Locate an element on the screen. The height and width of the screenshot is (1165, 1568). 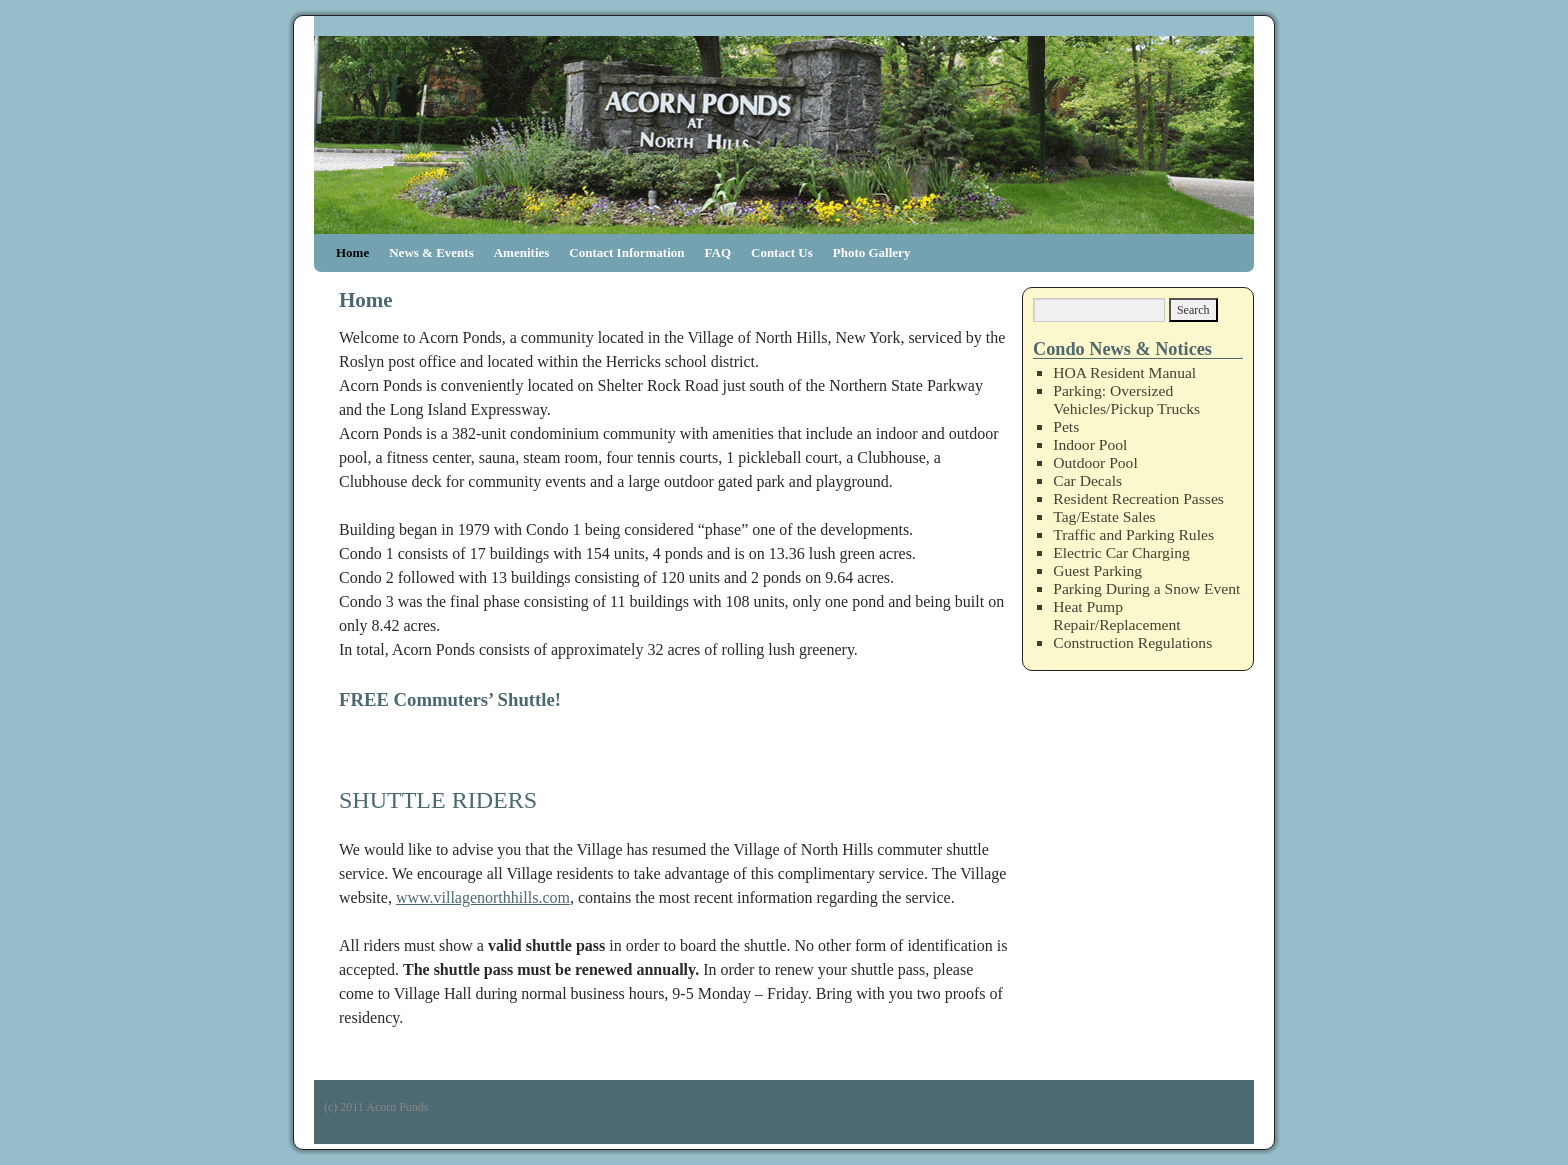
Tag/Estate Sales is located at coordinates (1104, 516).